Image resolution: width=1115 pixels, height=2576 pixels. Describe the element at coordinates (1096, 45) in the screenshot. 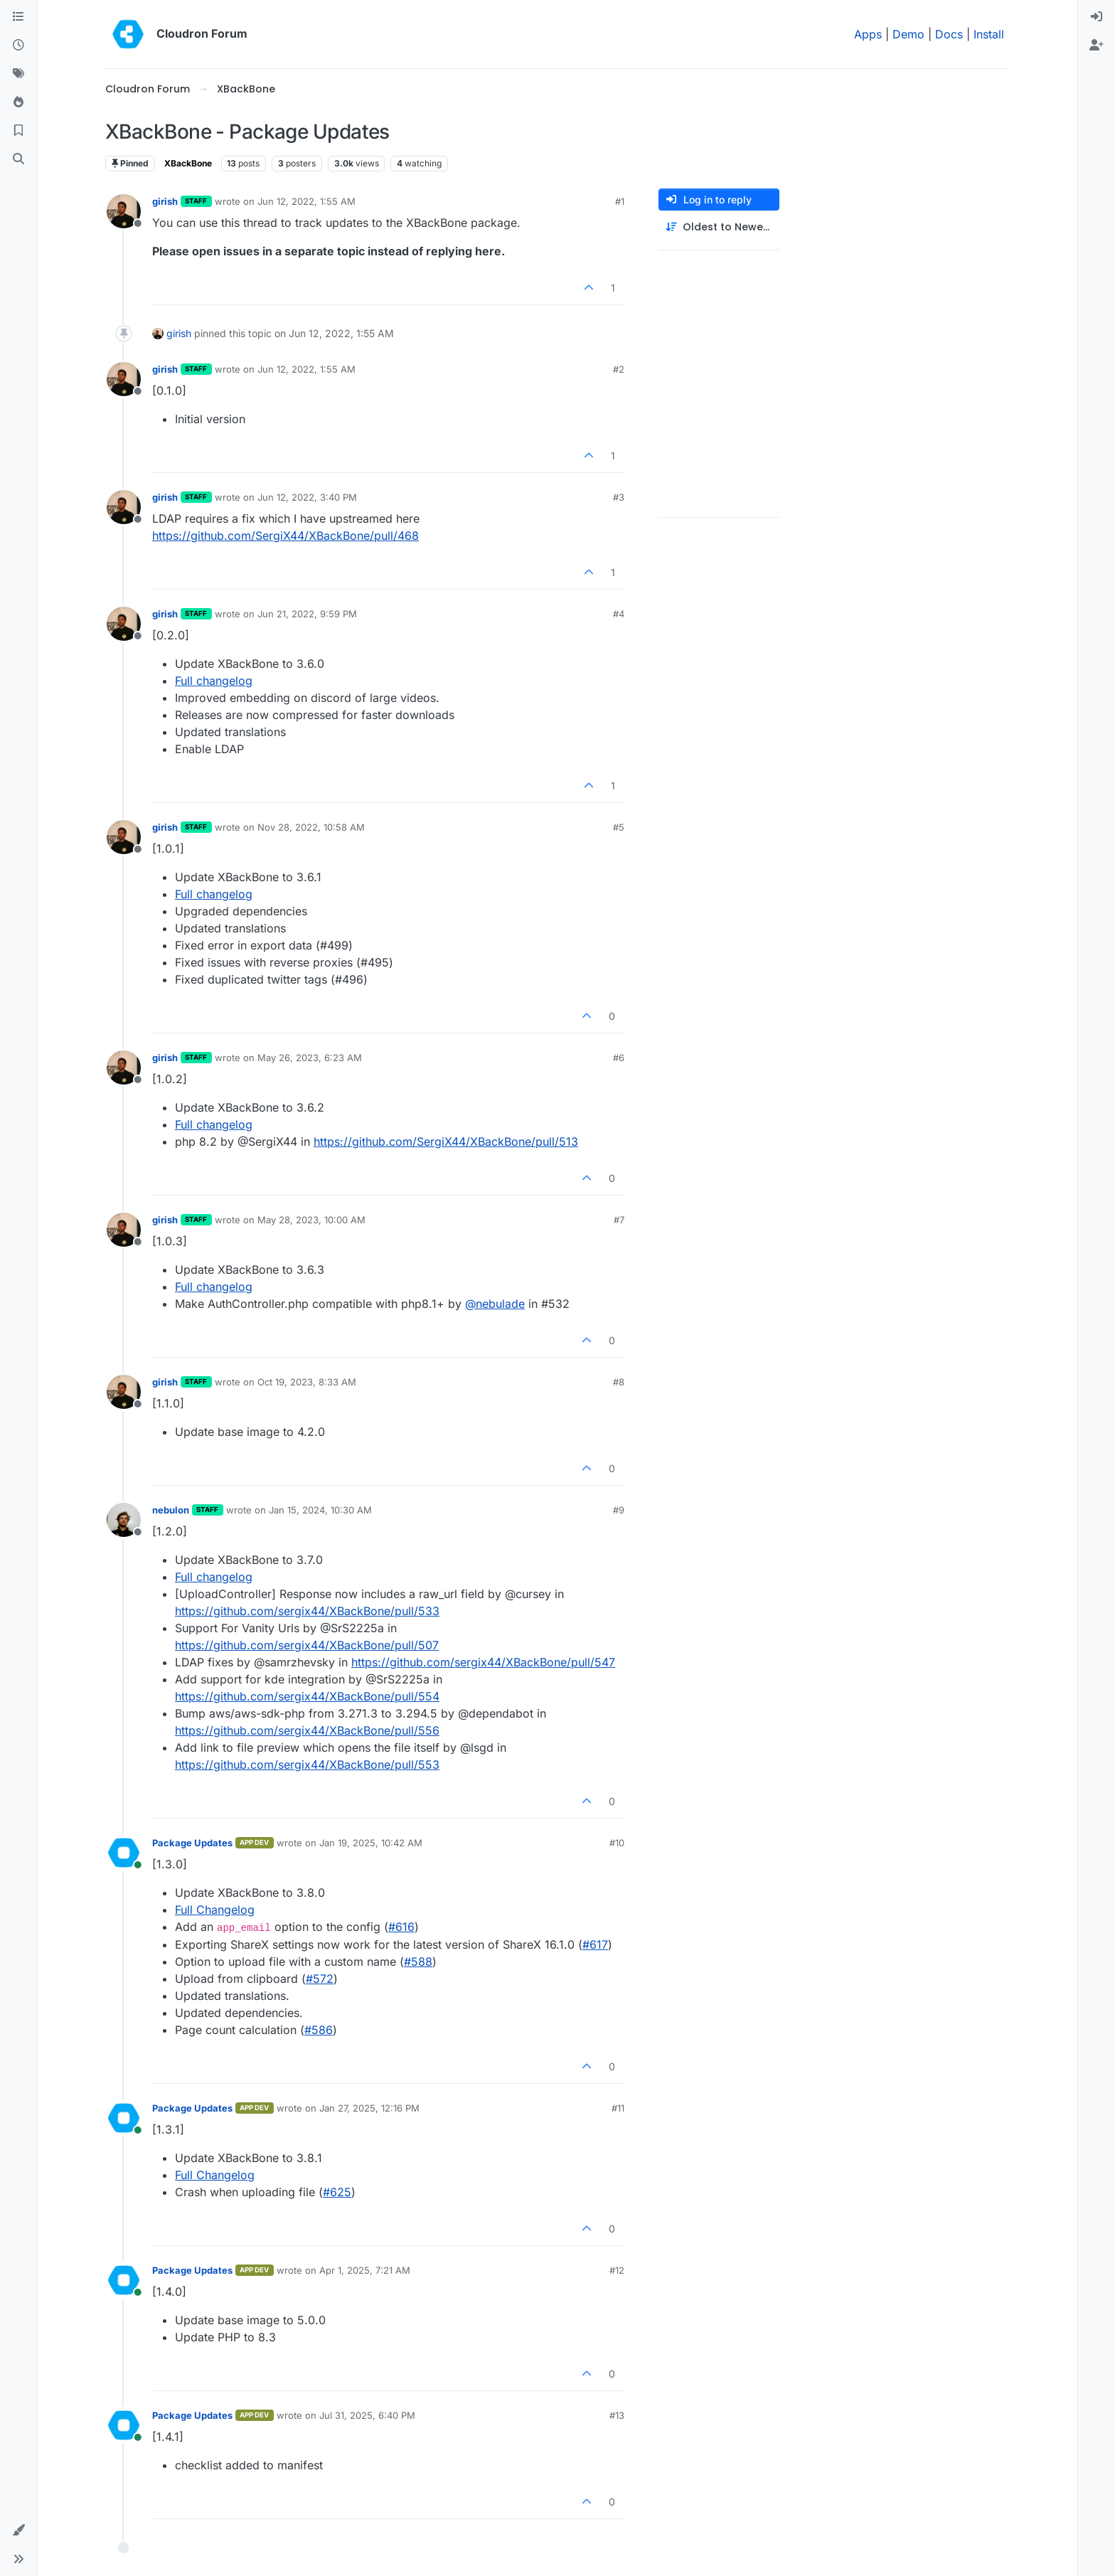

I see `[Register]` at that location.